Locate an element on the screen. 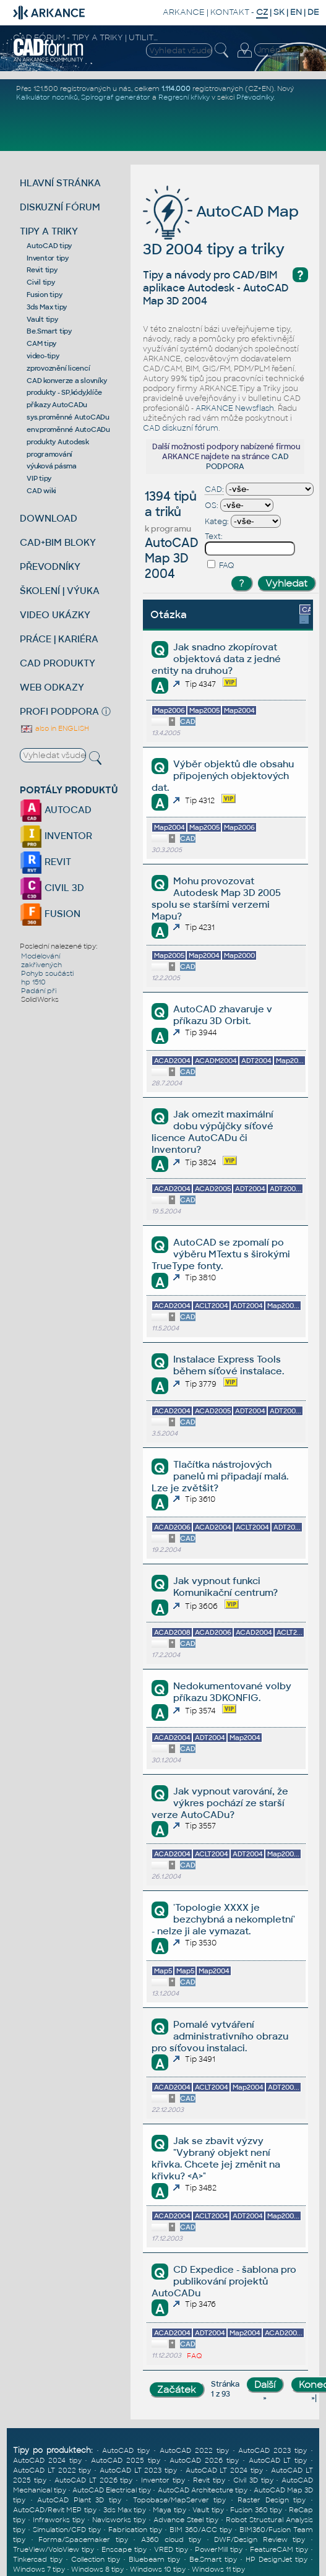  TIPY A TRIKY is located at coordinates (49, 231).